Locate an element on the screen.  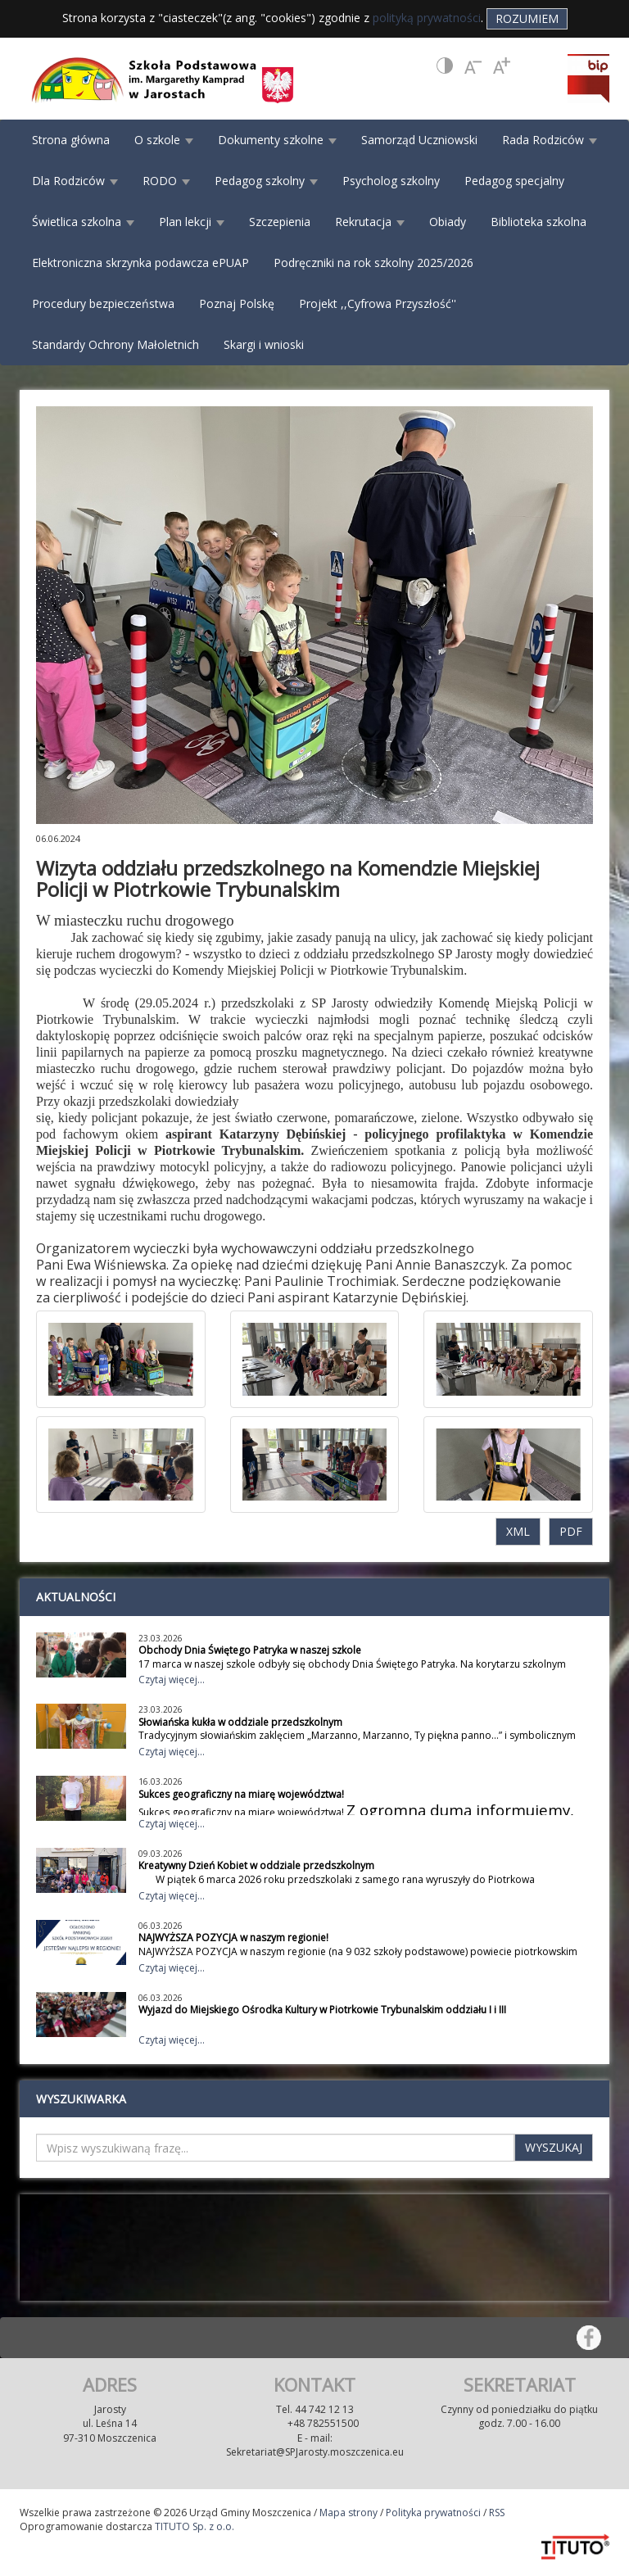
Projekt ,,Cyfrowa Przyszłość'' is located at coordinates (377, 303).